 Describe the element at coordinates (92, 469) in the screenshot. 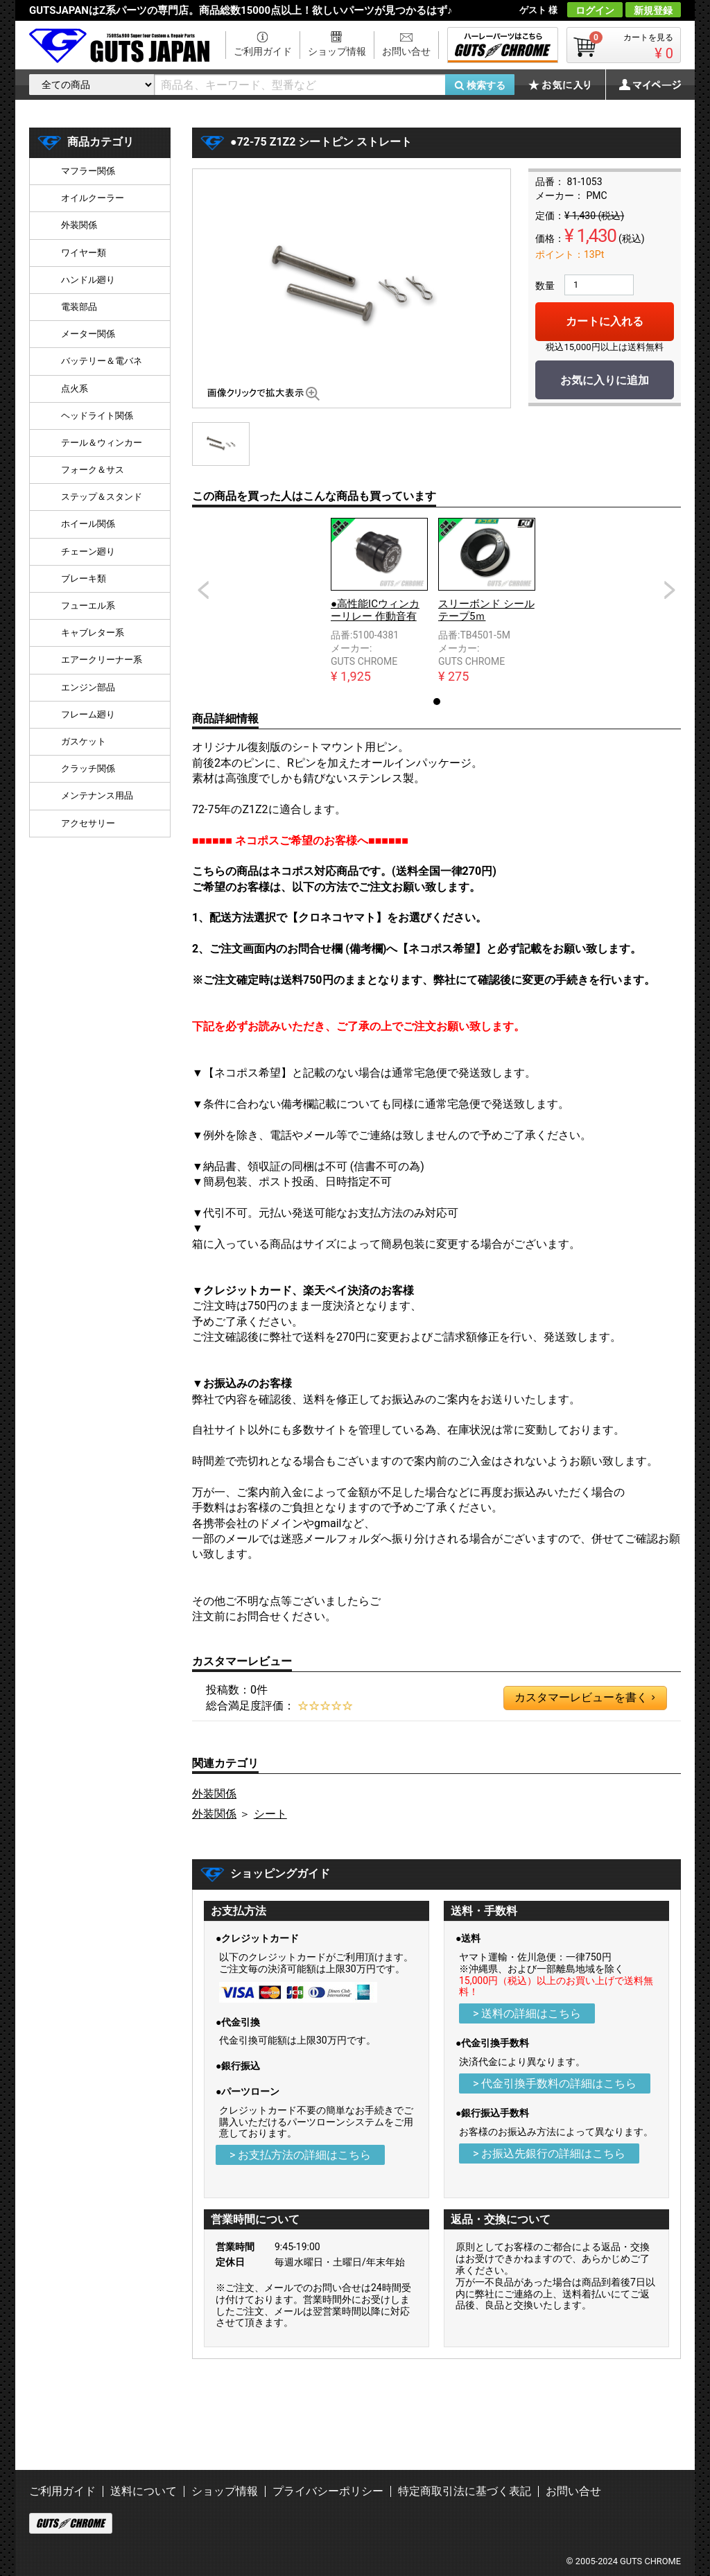

I see `フォーク＆サス` at that location.